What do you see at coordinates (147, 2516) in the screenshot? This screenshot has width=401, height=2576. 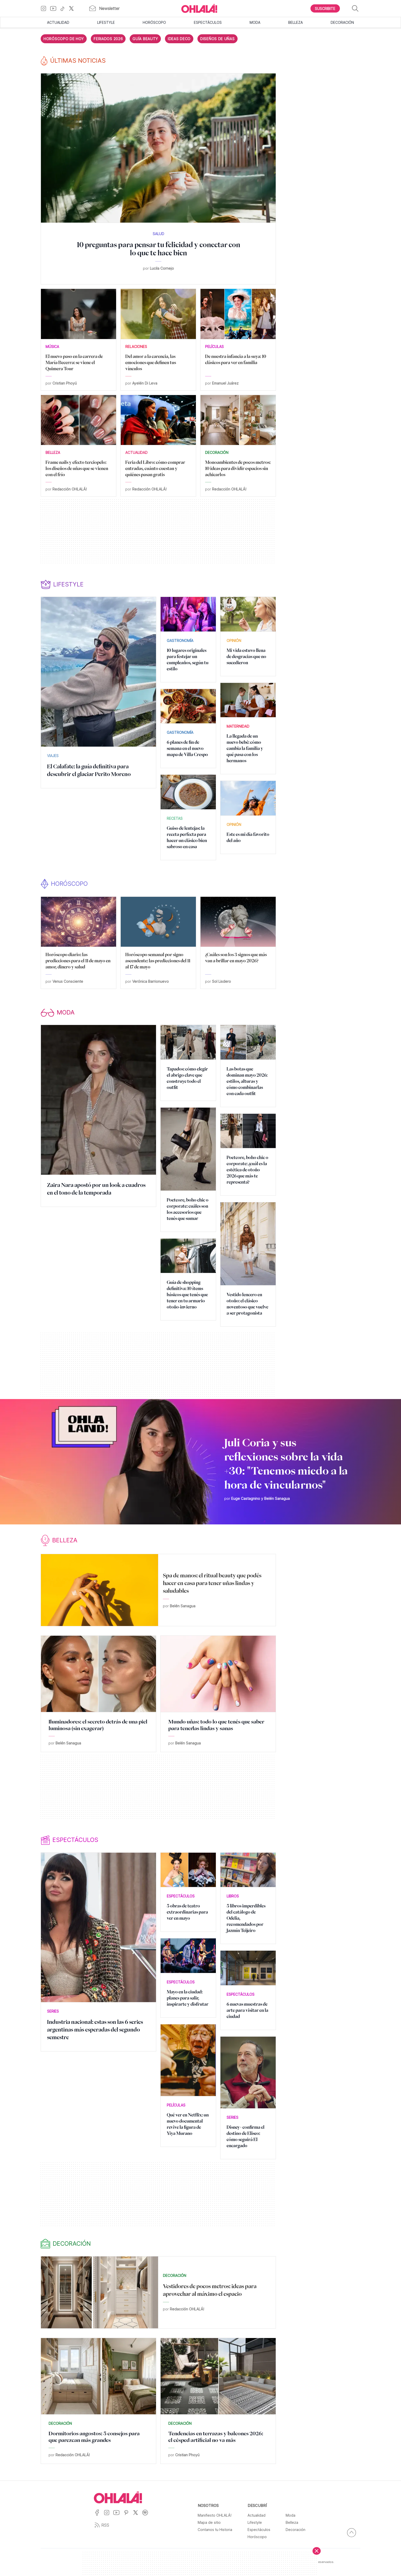 I see `[Ir a Spotify]` at bounding box center [147, 2516].